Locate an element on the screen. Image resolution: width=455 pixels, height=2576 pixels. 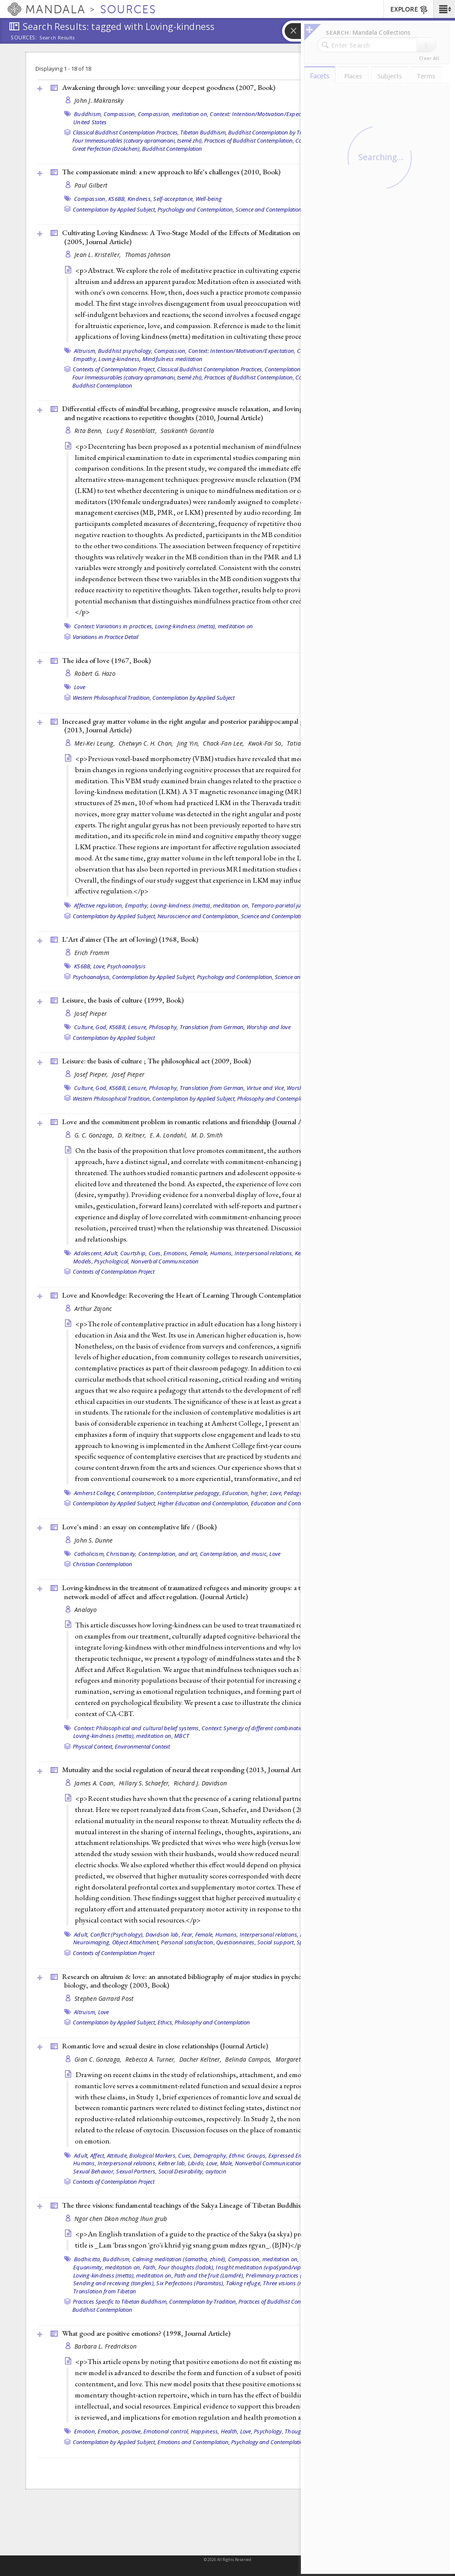
Western Philosophical Tradition, is located at coordinates (112, 697).